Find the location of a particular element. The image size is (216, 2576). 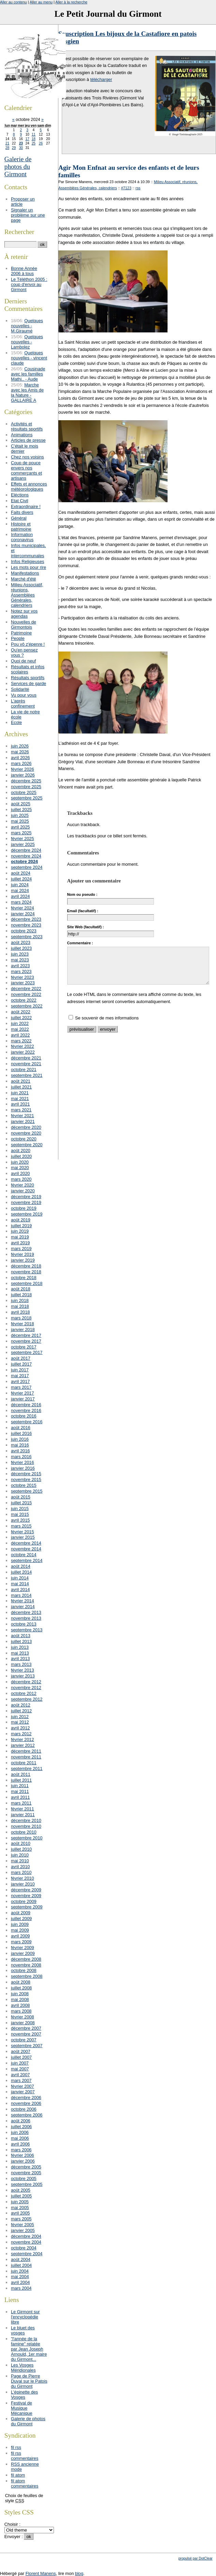

novembre 2023 is located at coordinates (26, 925).